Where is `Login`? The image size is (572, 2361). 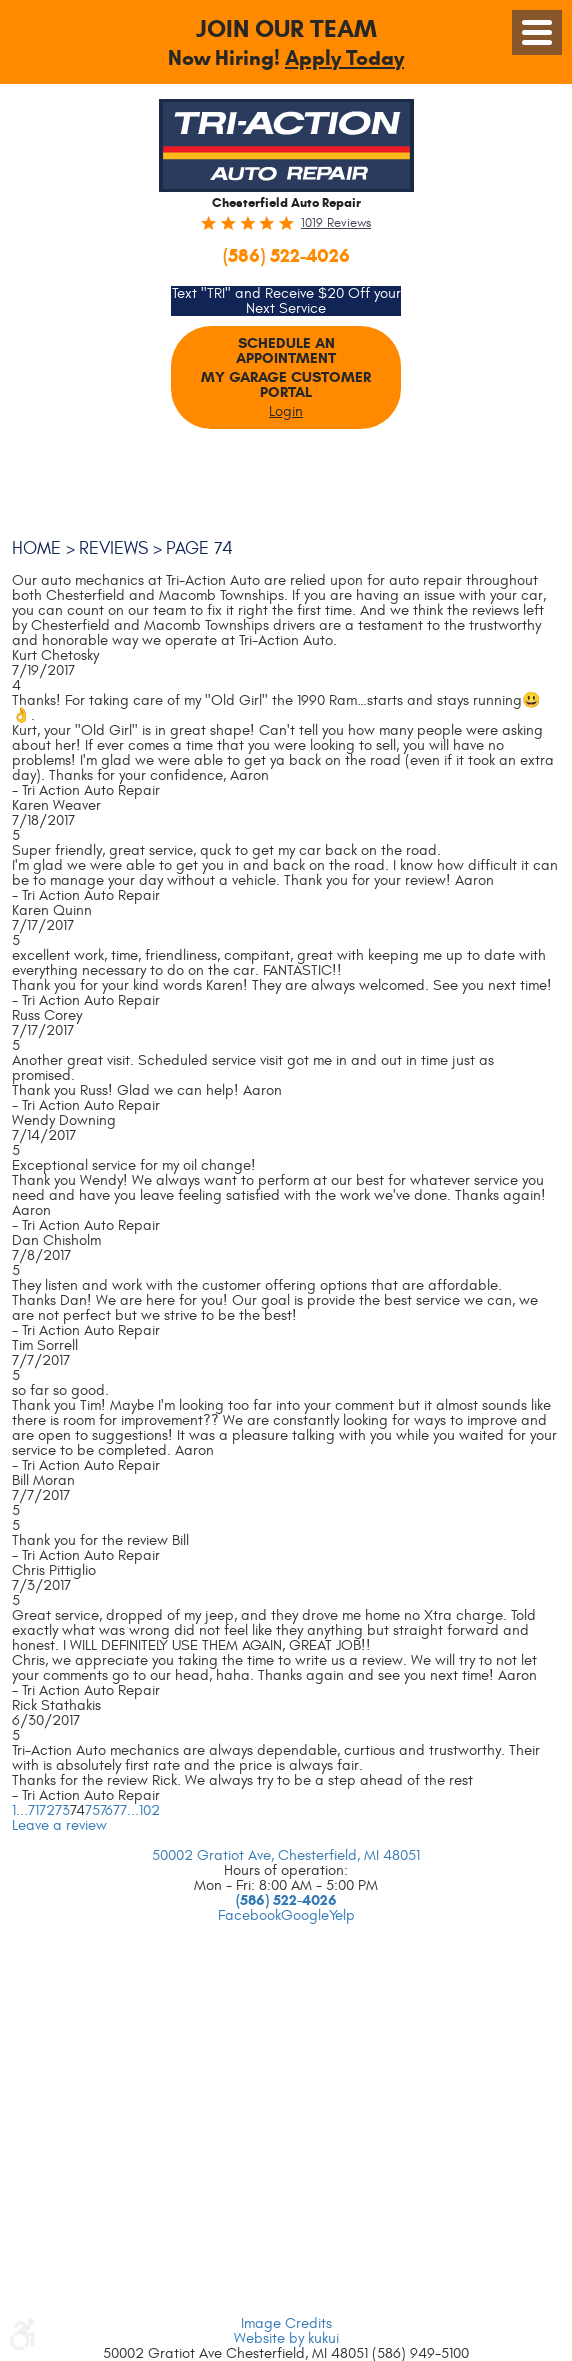 Login is located at coordinates (286, 411).